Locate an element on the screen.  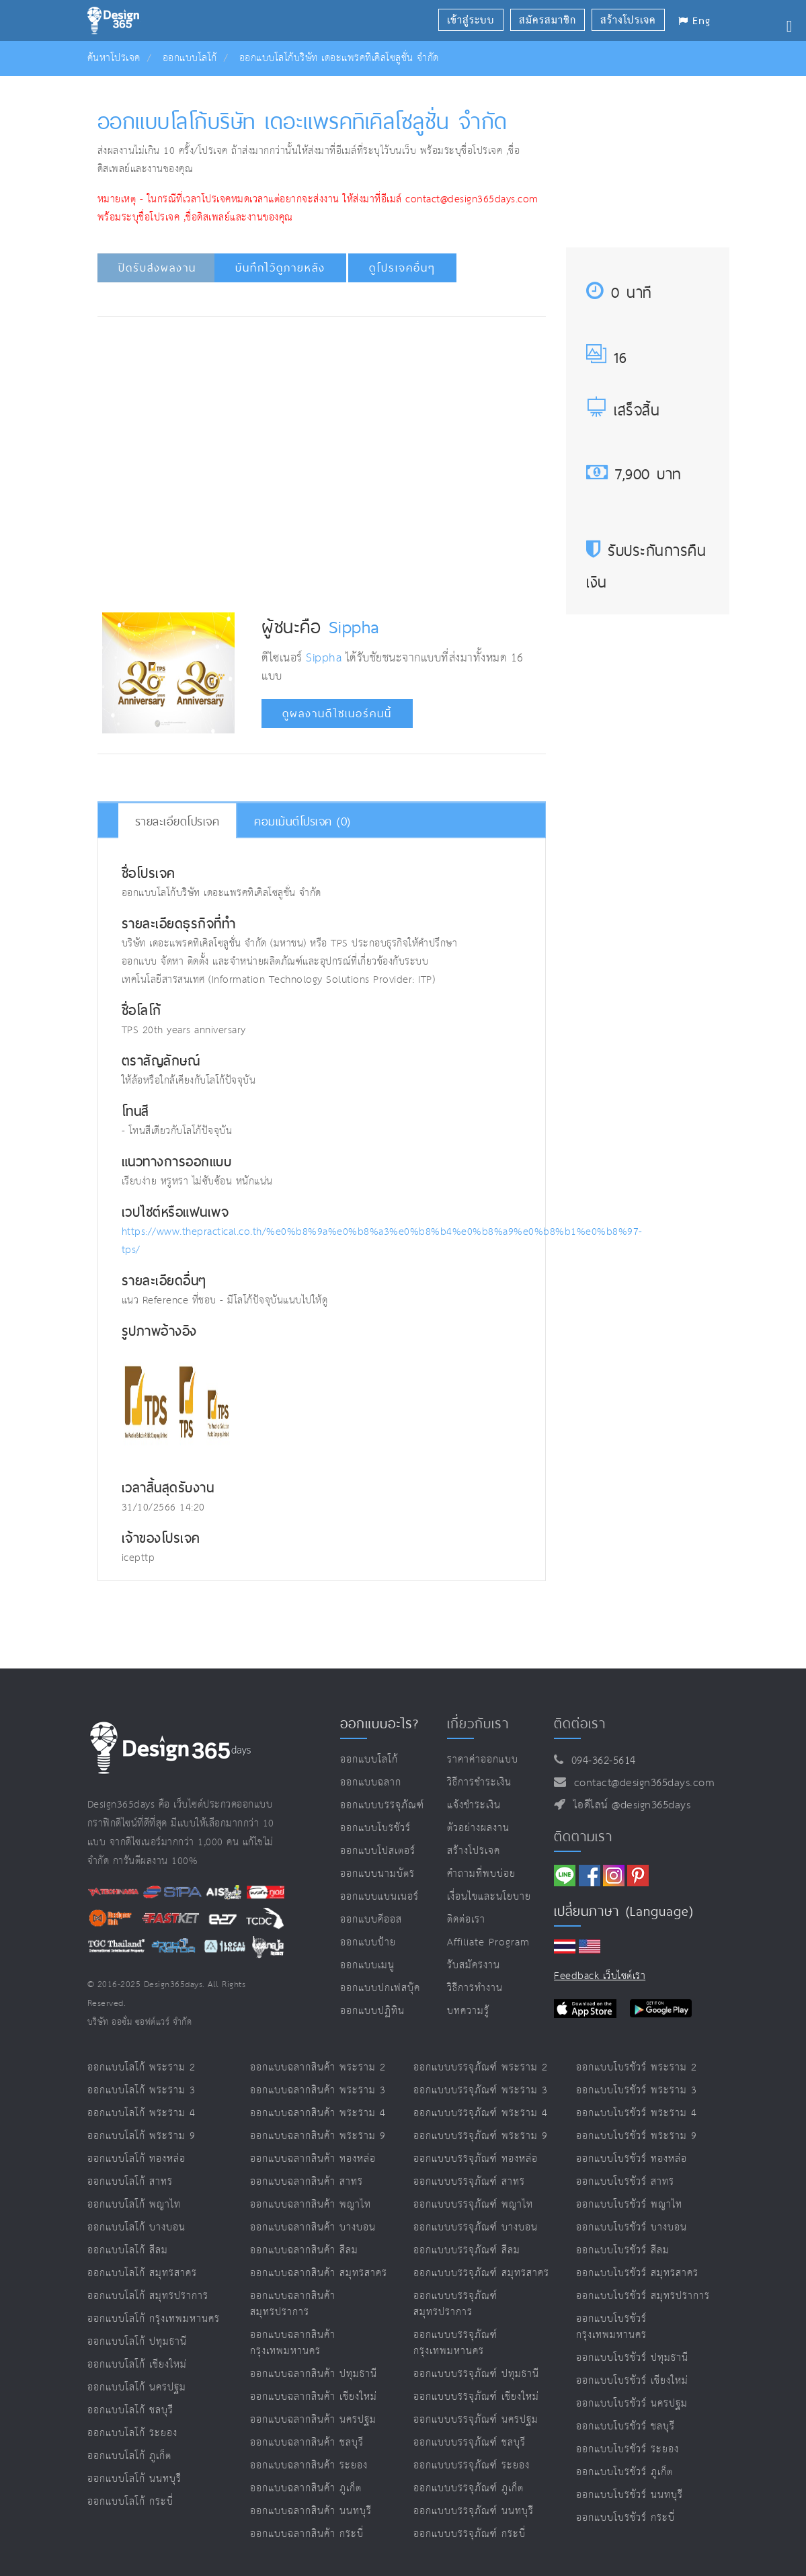
คอมเม้นต์โปรเจค is located at coordinates (302, 821).